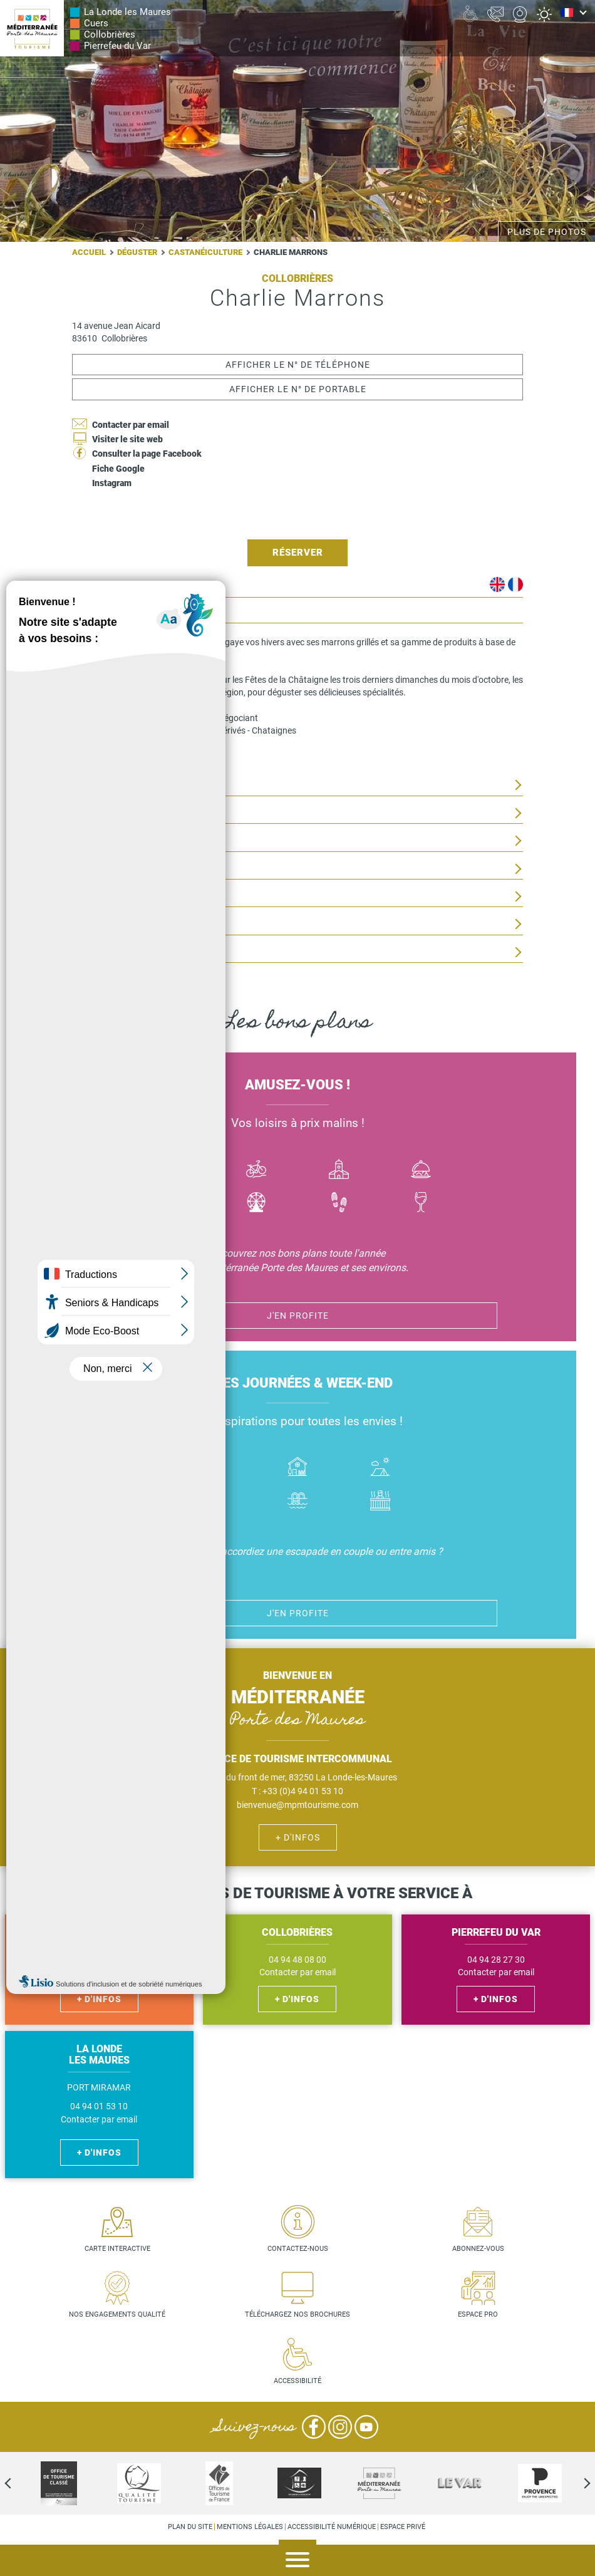  What do you see at coordinates (89, 252) in the screenshot?
I see `Accueil` at bounding box center [89, 252].